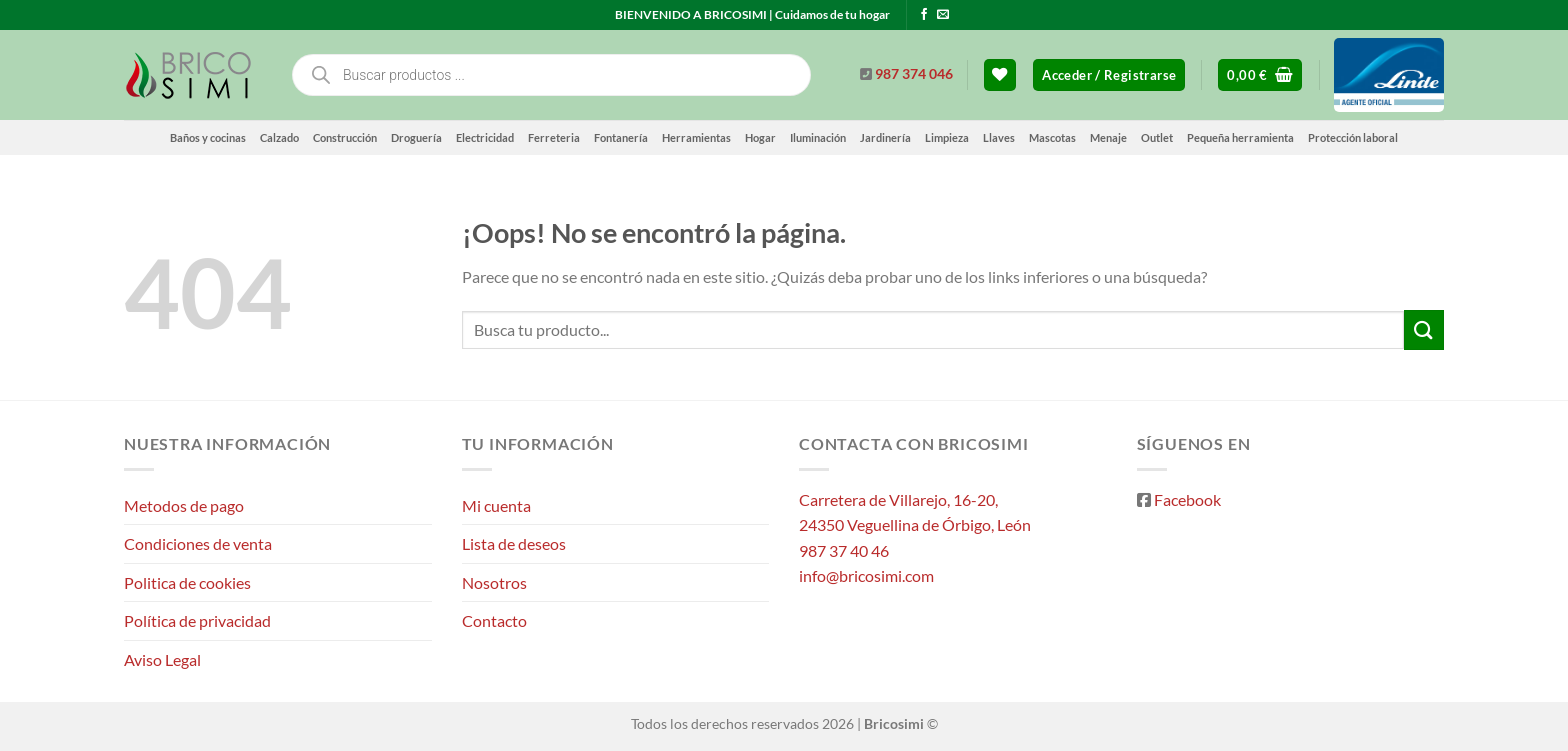  I want to click on Herramientas, so click(696, 137).